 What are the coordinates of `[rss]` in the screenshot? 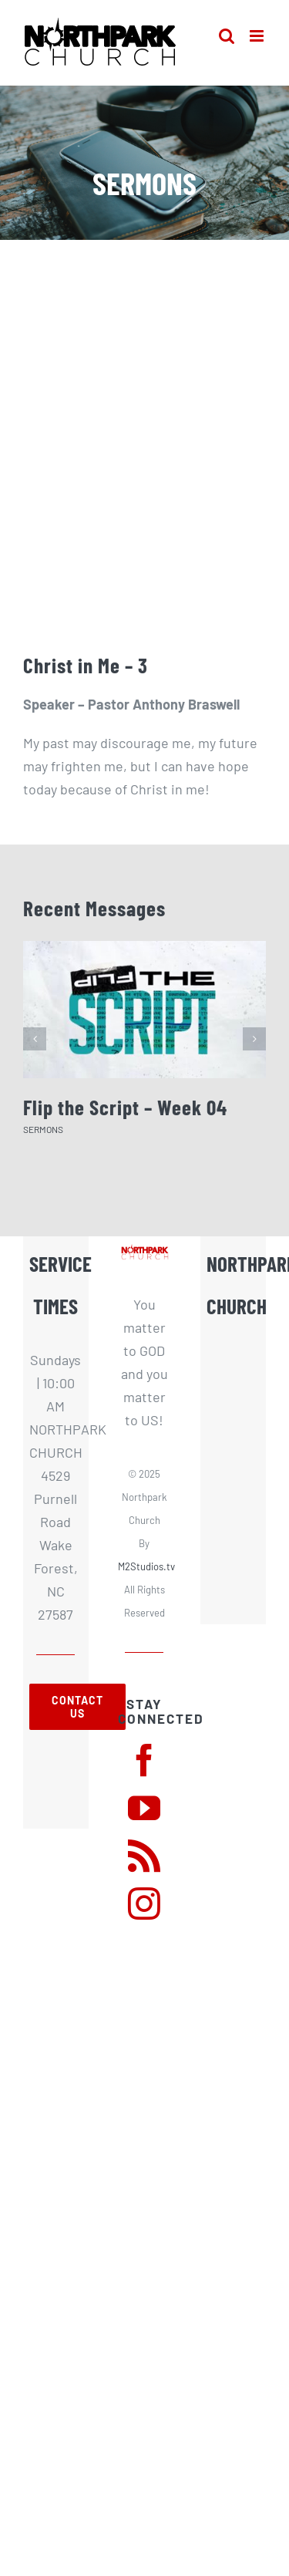 It's located at (144, 1855).